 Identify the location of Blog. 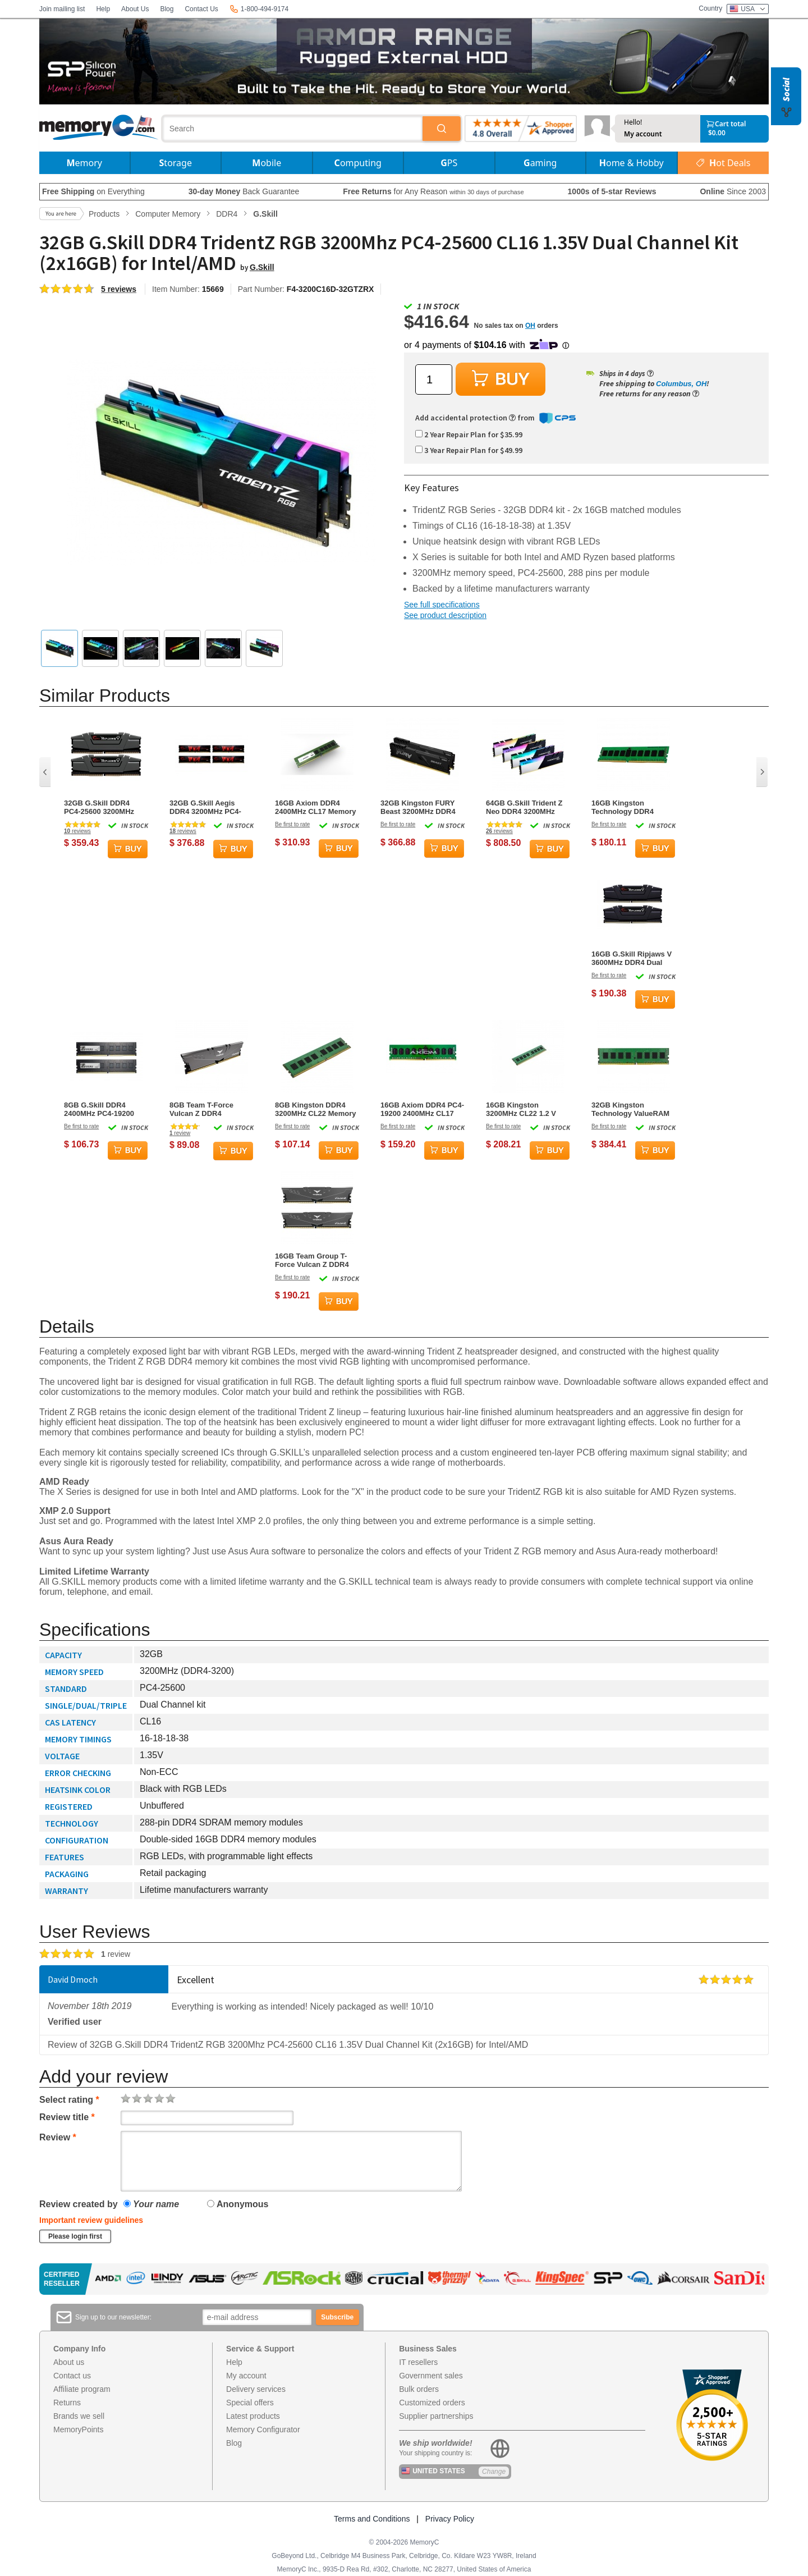
(166, 9).